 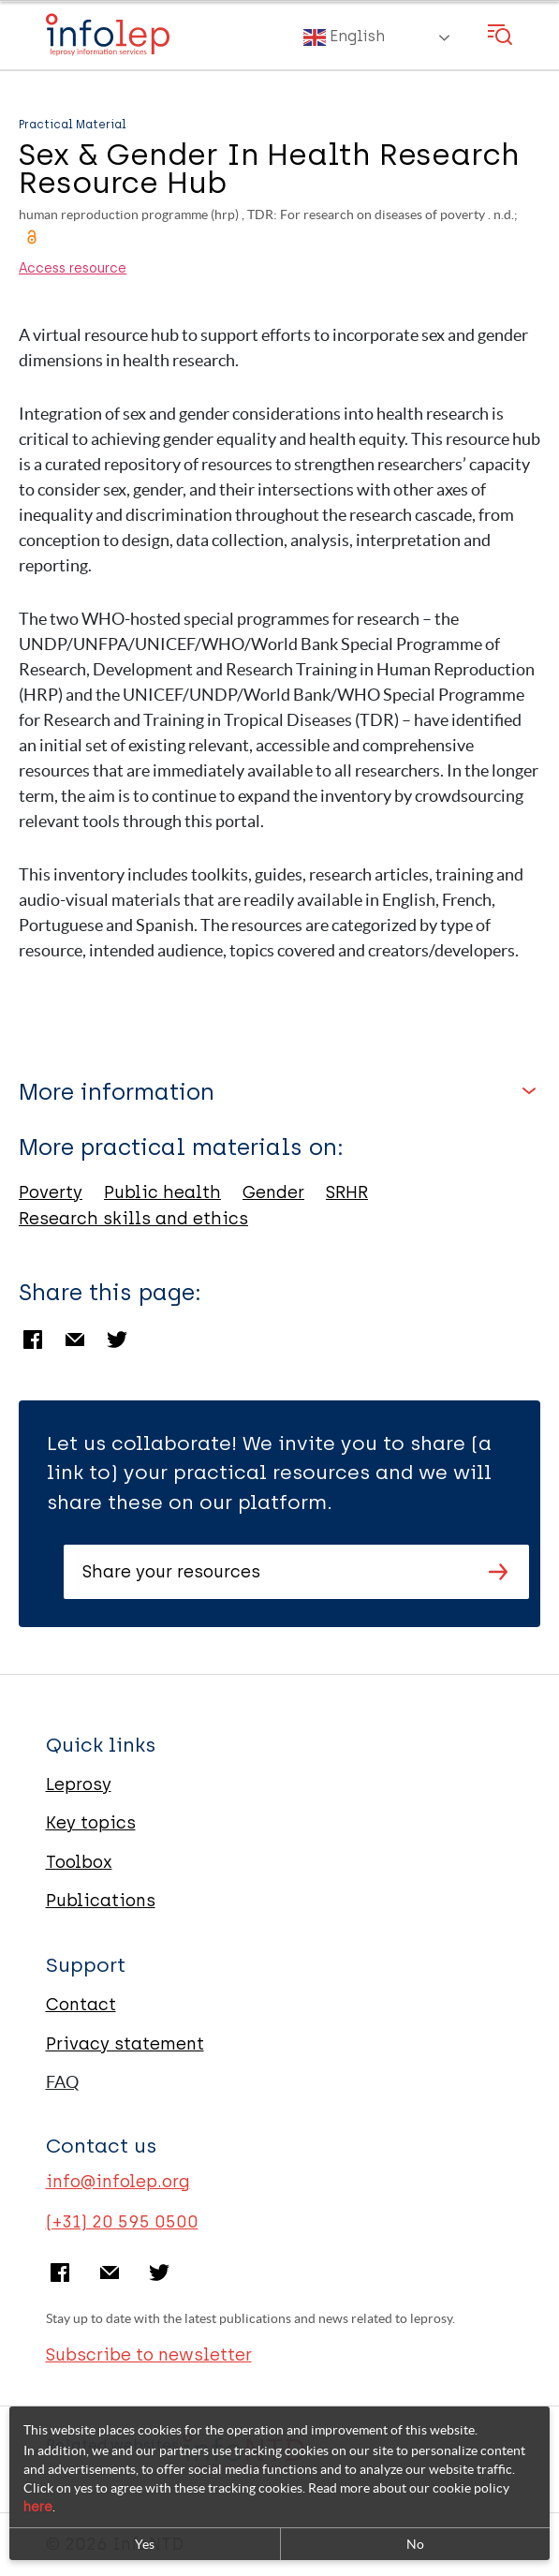 What do you see at coordinates (122, 2222) in the screenshot?
I see `(+31) 20 595 0500` at bounding box center [122, 2222].